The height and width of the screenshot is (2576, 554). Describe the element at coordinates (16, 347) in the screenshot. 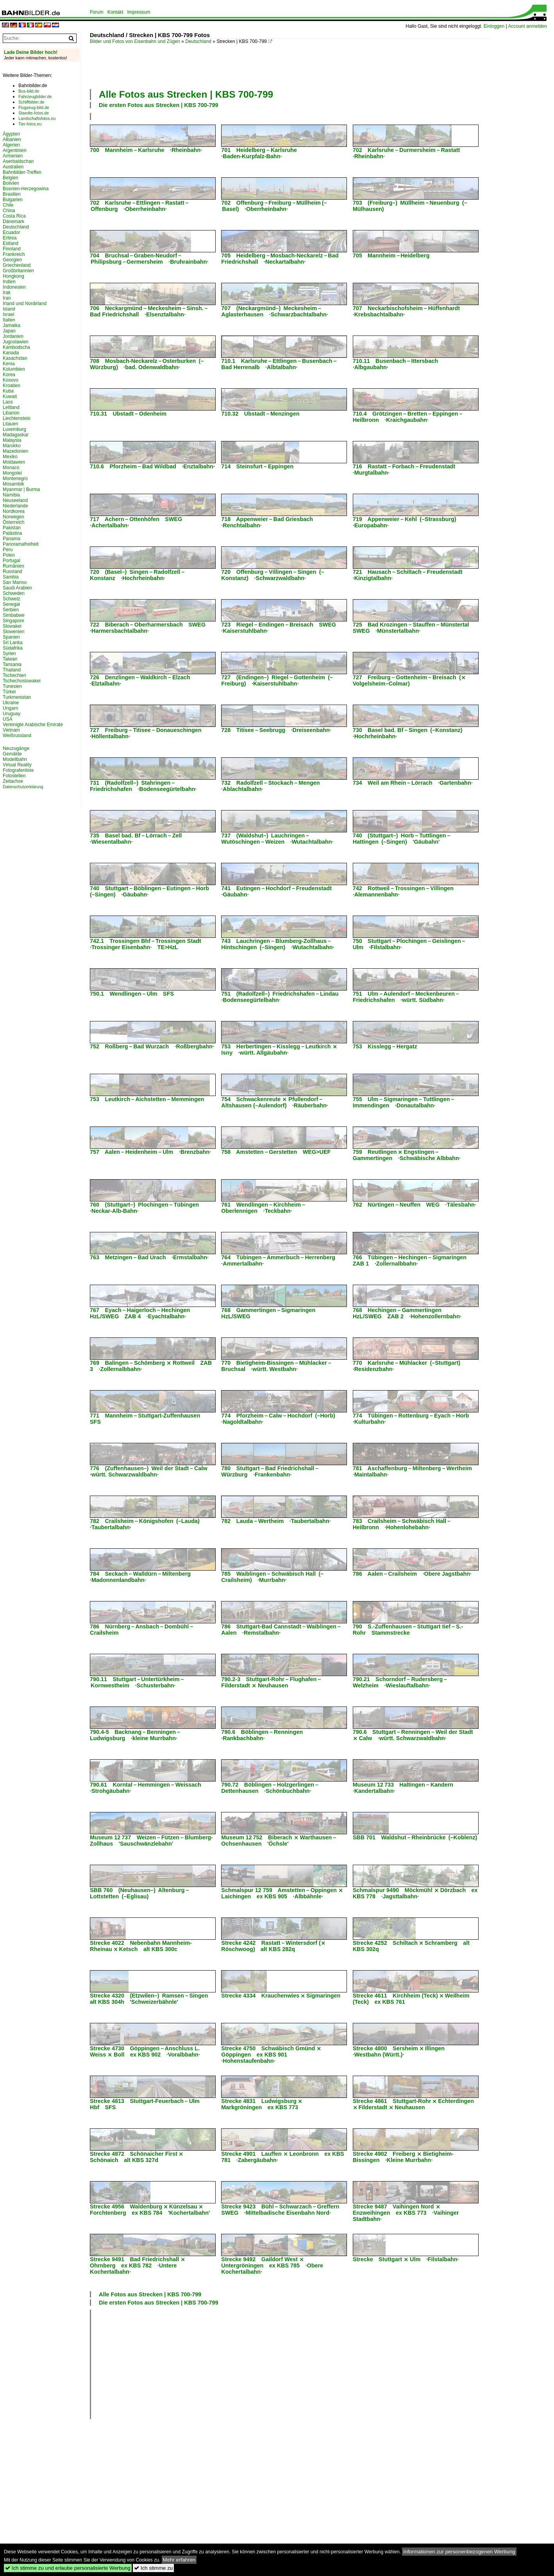

I see `Kambodscha` at that location.